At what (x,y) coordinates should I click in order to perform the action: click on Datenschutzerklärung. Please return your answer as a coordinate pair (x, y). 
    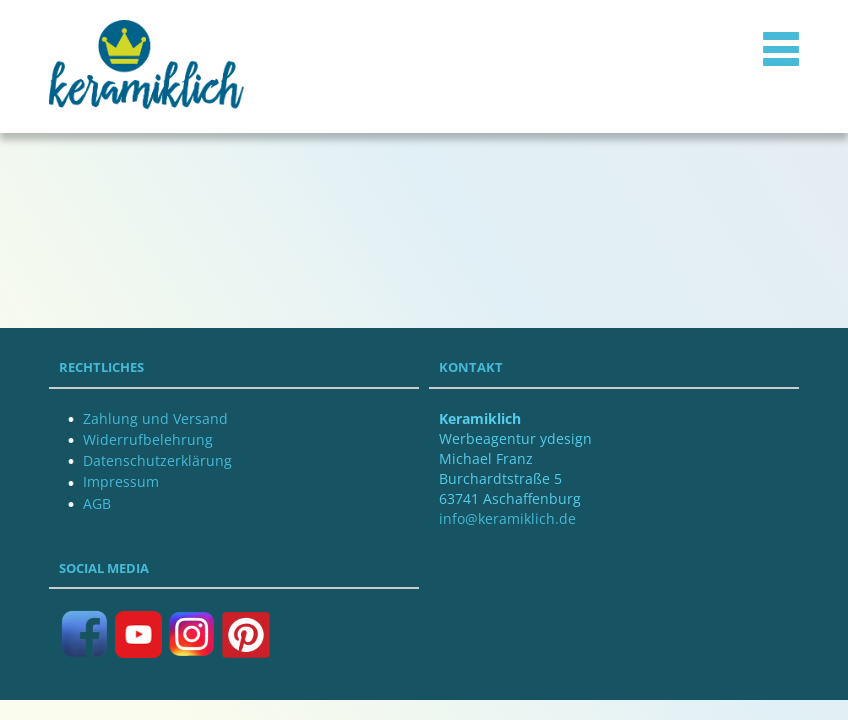
    Looking at the image, I should click on (157, 460).